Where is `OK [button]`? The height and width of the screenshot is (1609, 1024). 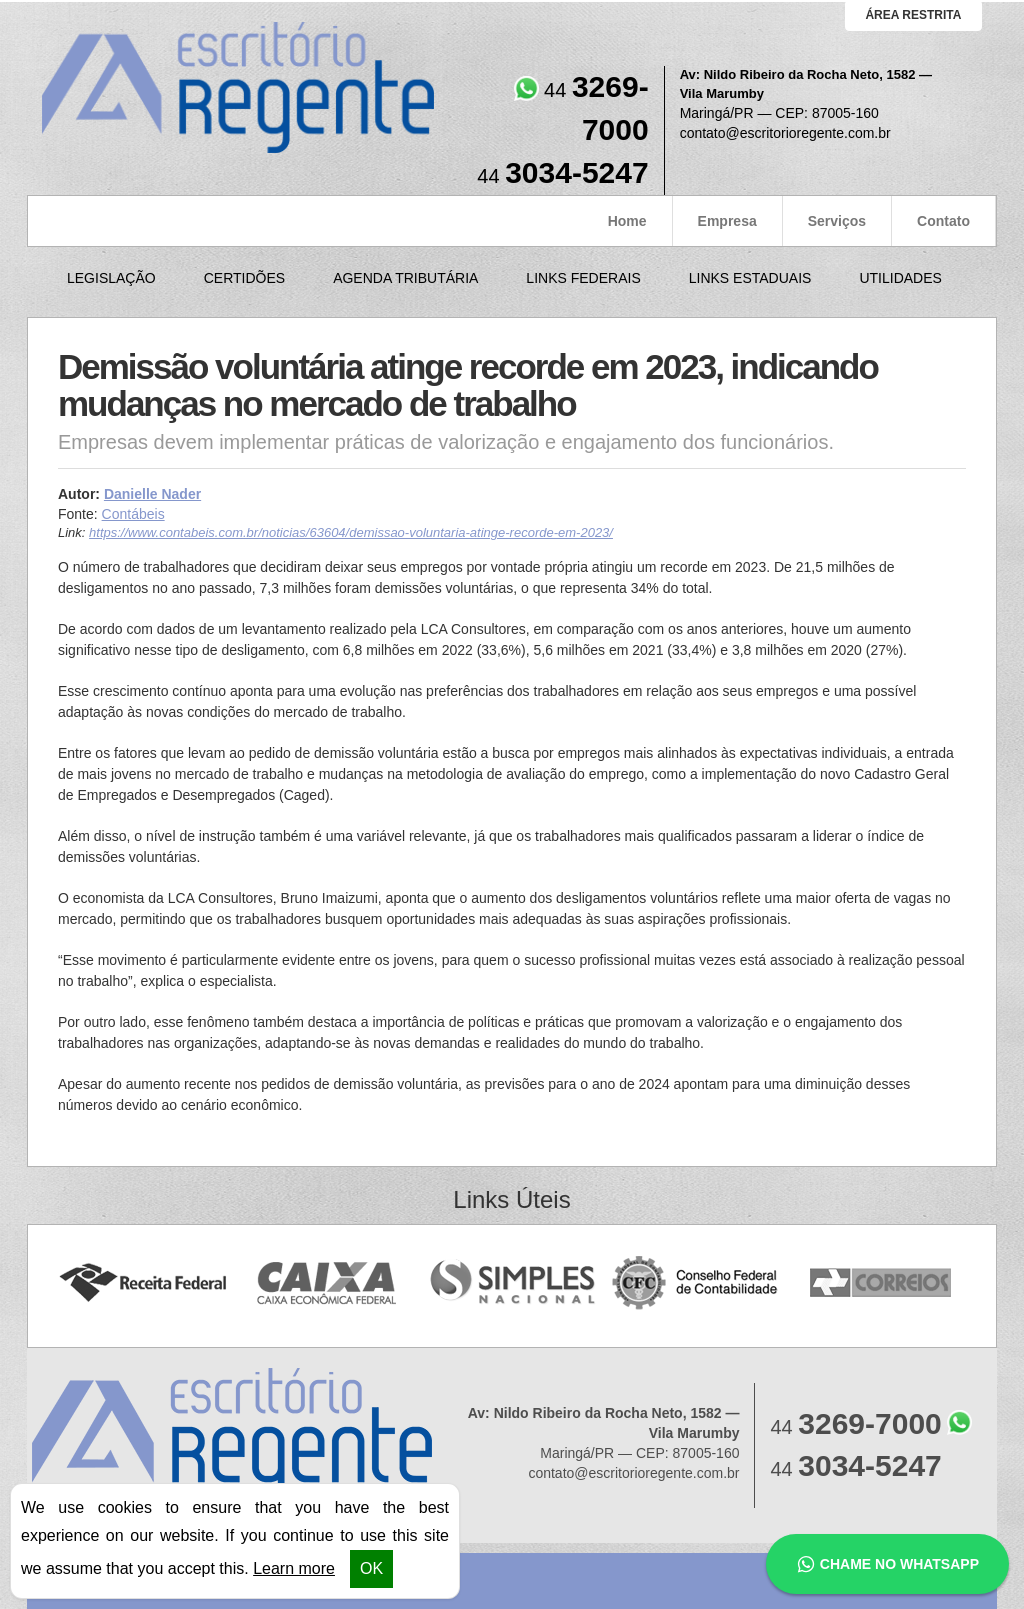 OK [button] is located at coordinates (371, 1568).